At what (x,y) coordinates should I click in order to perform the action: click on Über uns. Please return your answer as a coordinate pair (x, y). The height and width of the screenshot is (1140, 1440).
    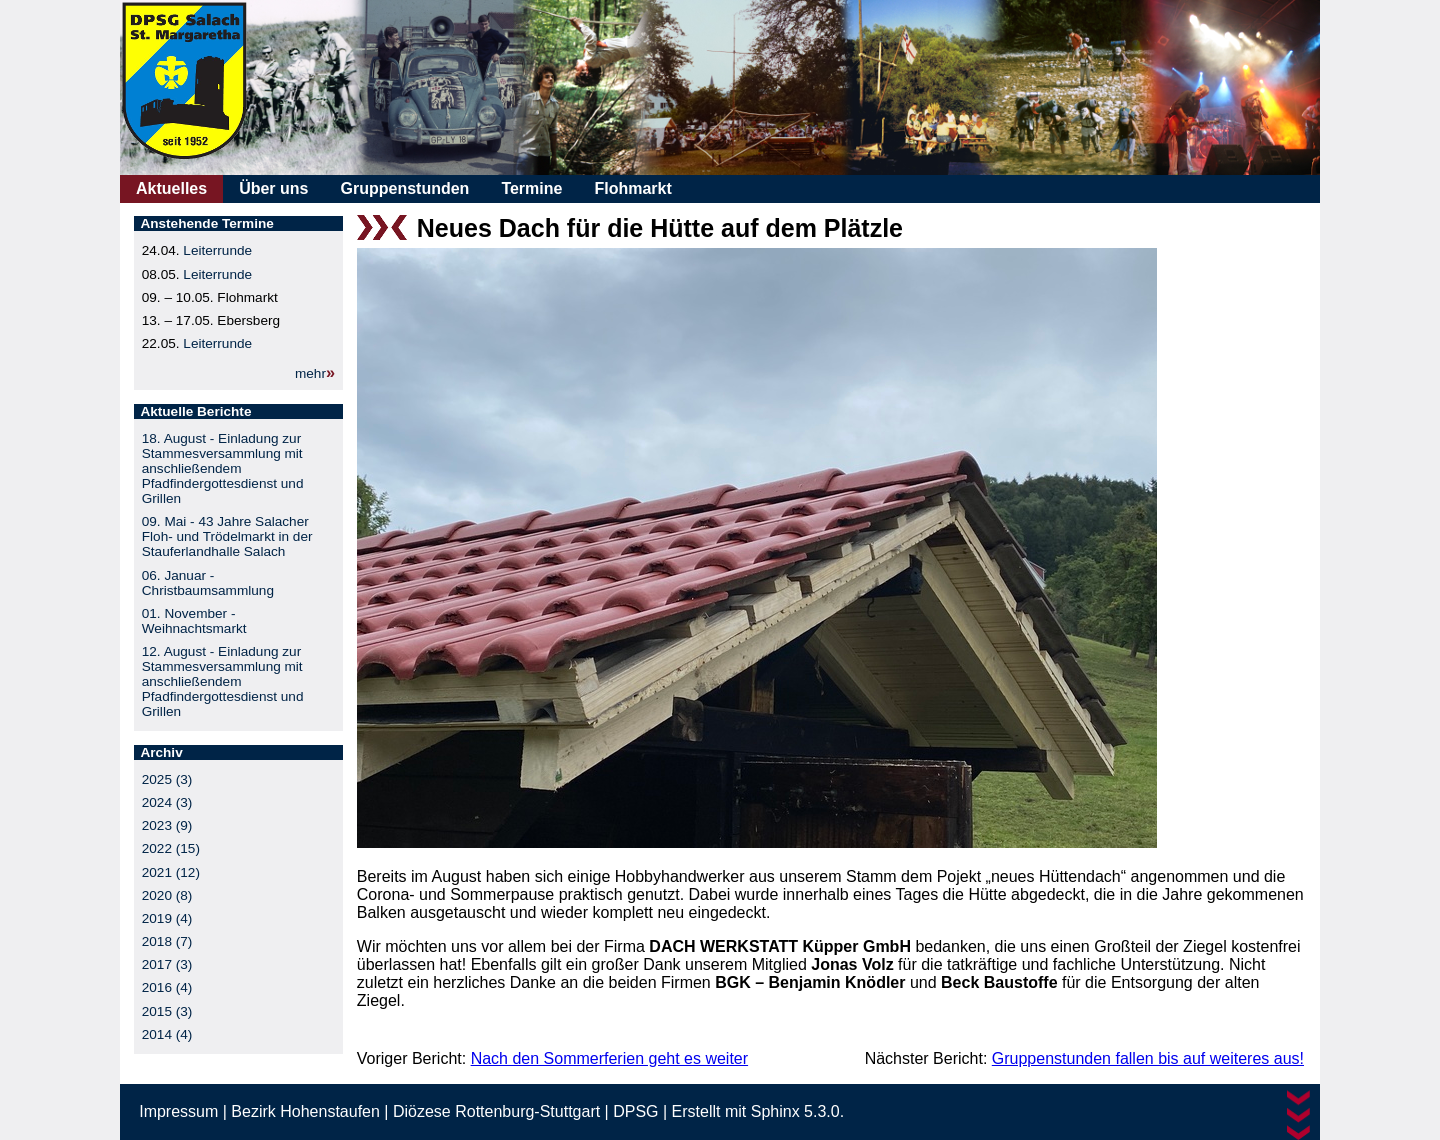
    Looking at the image, I should click on (273, 188).